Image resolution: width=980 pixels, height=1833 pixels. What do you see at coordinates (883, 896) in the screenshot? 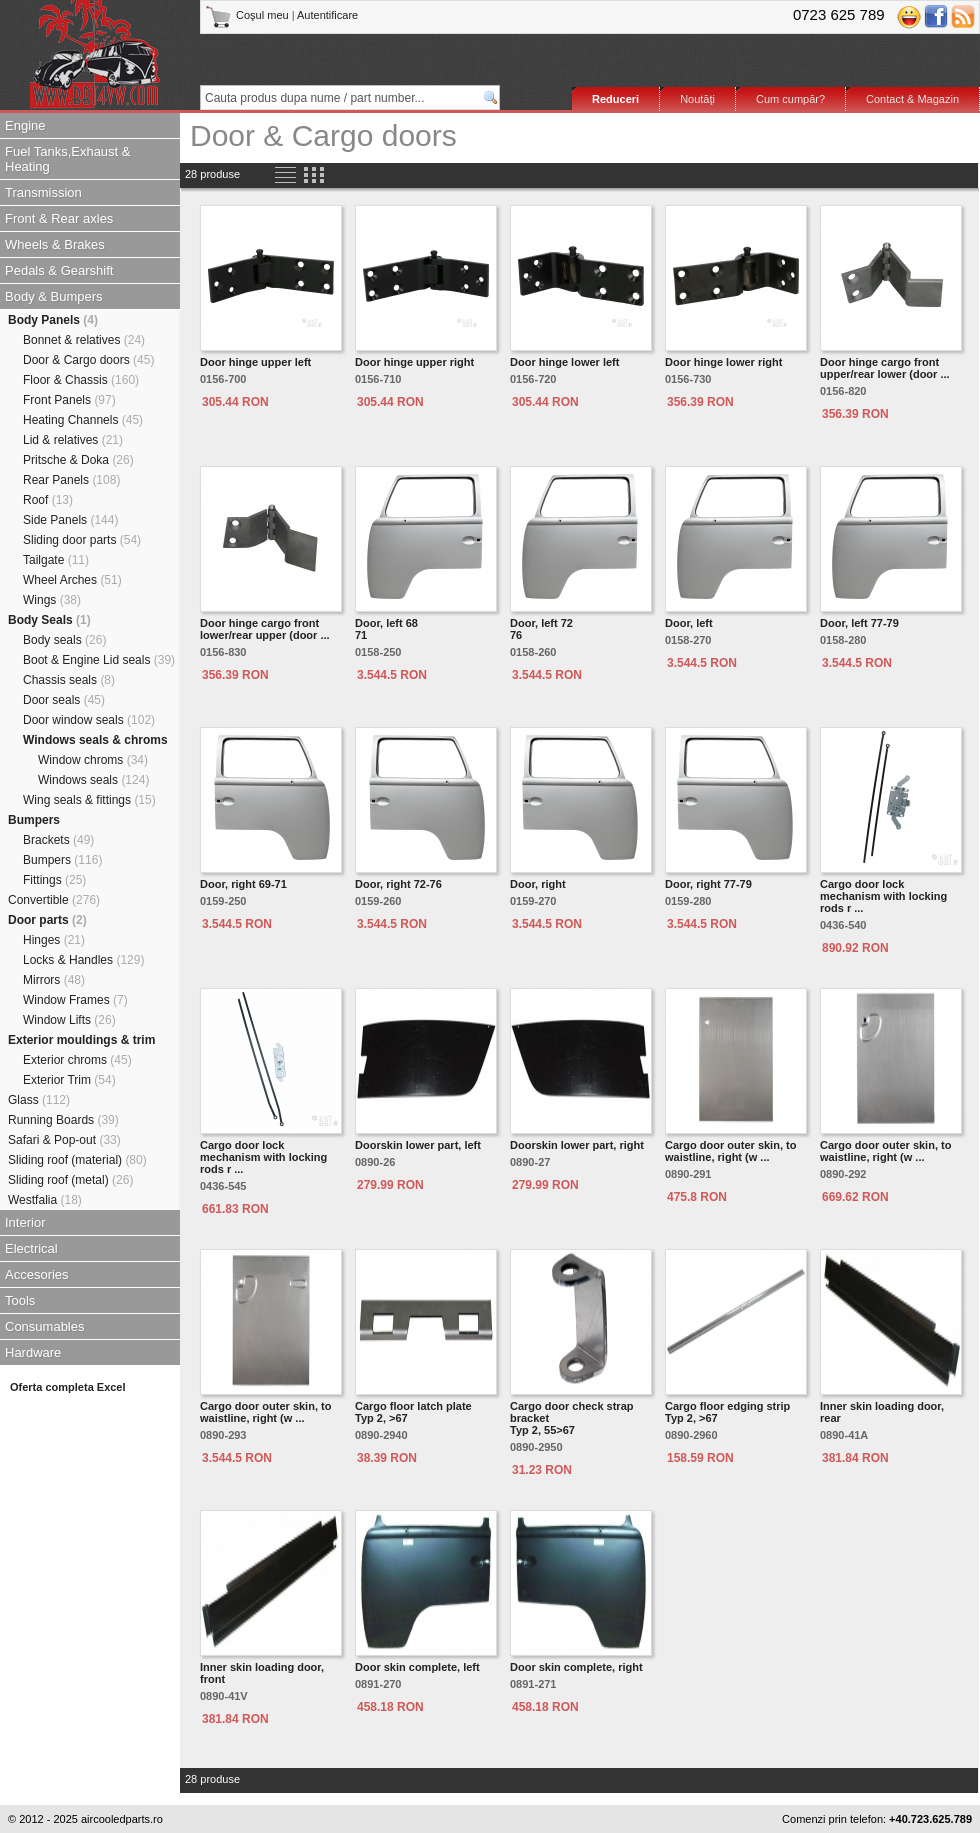
I see `Cargo door lock mechanism with locking rods r ...` at bounding box center [883, 896].